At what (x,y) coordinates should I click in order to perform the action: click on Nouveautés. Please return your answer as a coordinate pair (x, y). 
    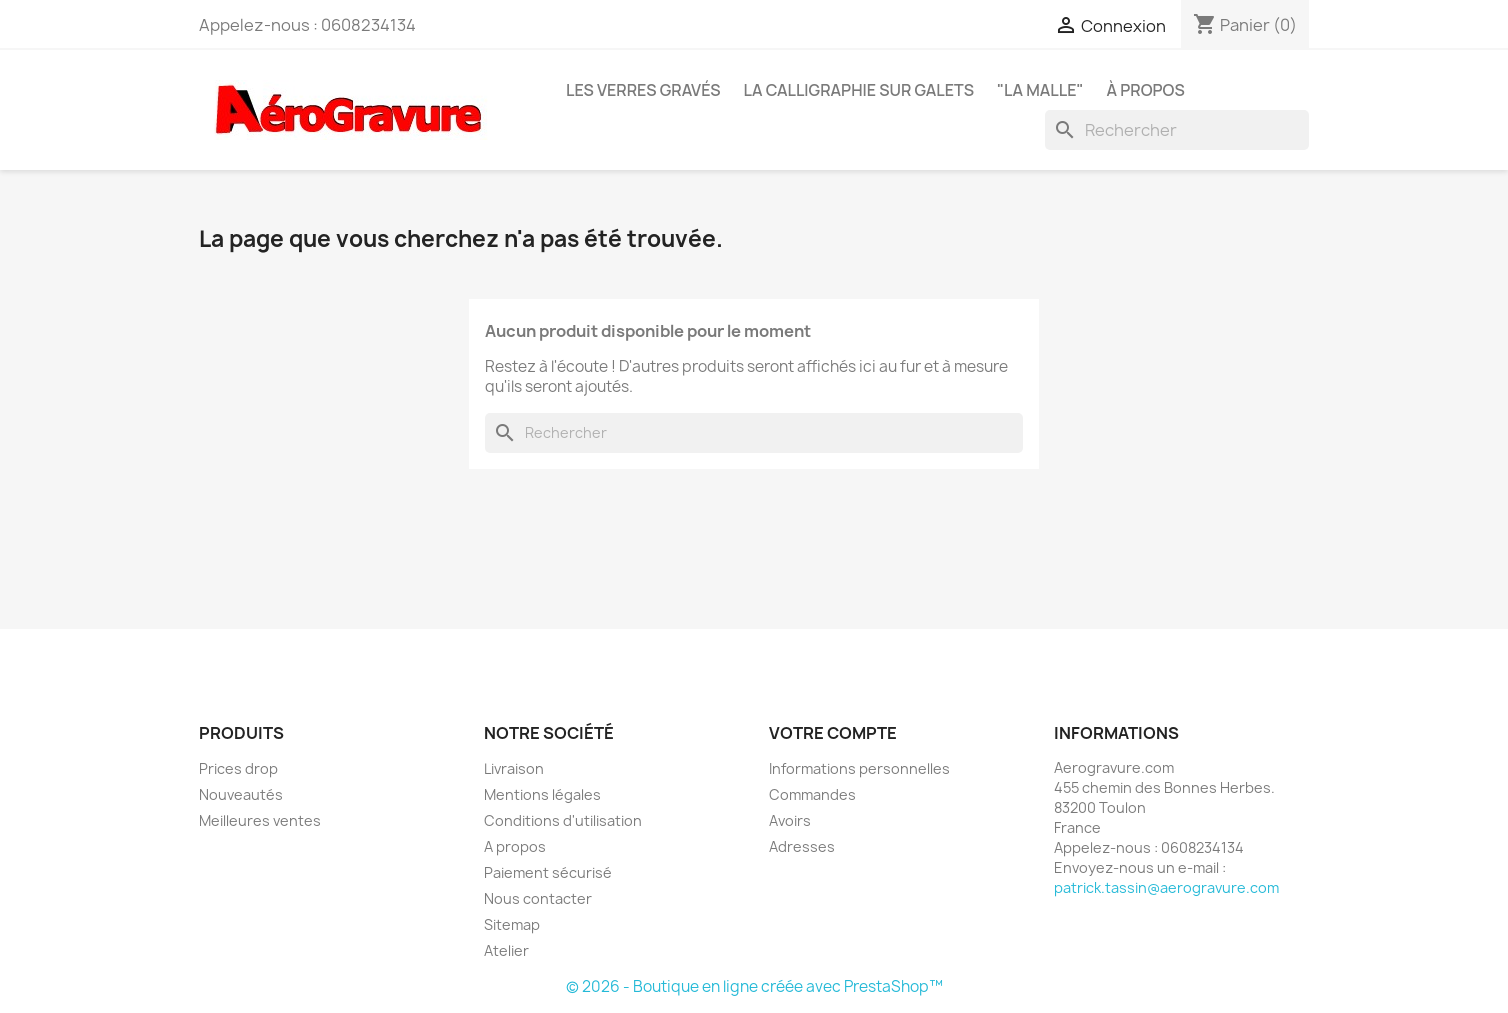
    Looking at the image, I should click on (241, 794).